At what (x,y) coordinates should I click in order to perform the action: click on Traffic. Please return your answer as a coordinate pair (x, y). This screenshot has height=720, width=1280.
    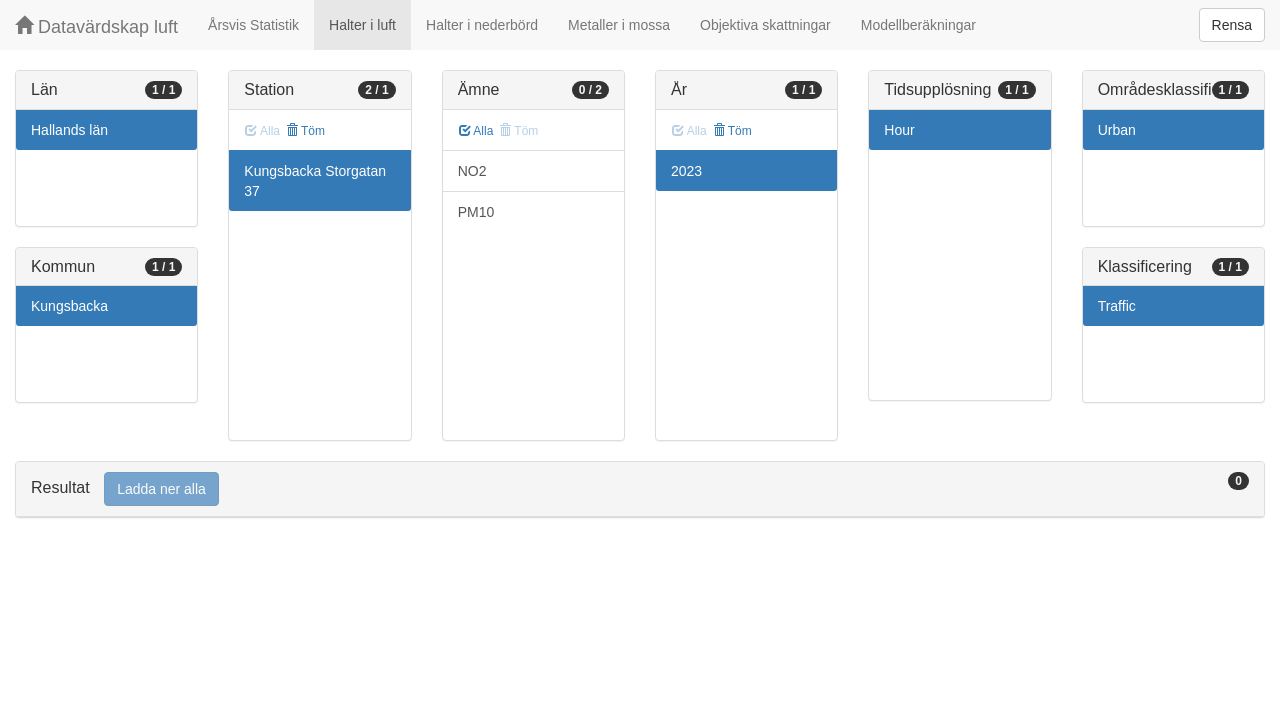
    Looking at the image, I should click on (1117, 306).